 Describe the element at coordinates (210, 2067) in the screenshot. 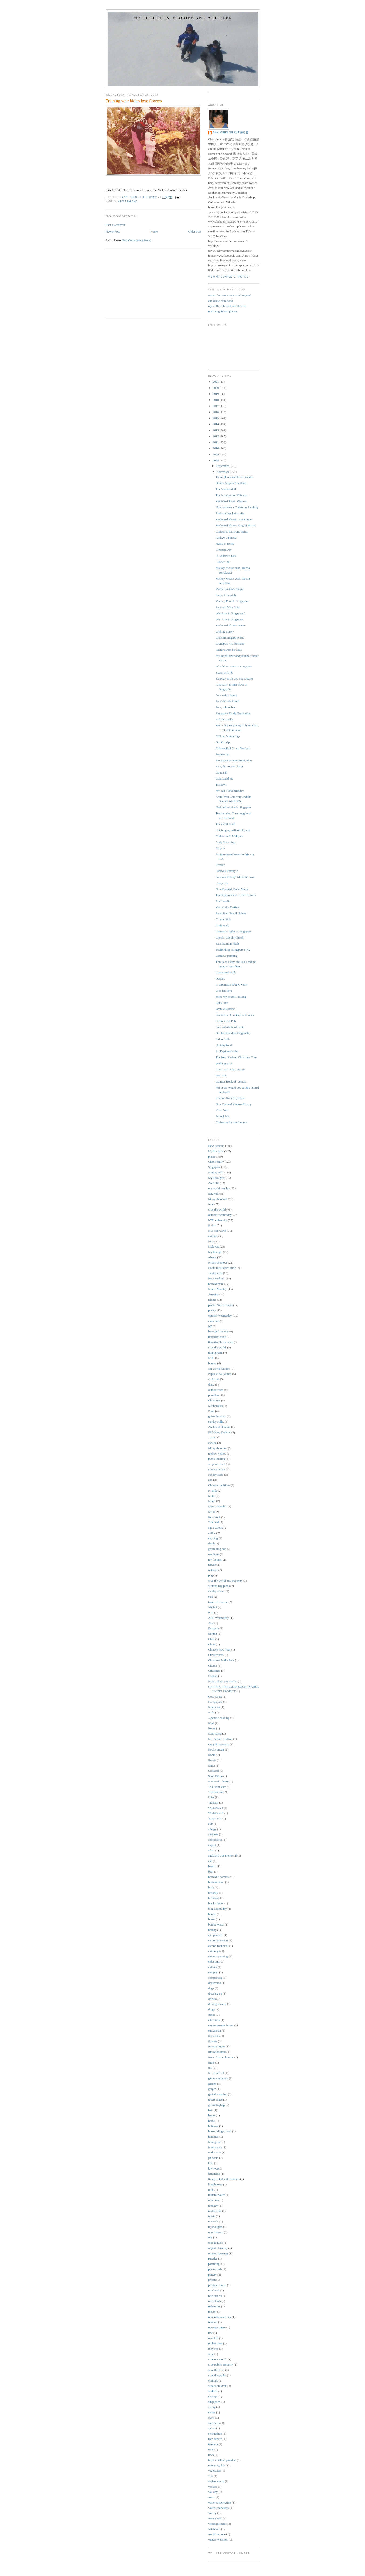

I see `fun` at that location.